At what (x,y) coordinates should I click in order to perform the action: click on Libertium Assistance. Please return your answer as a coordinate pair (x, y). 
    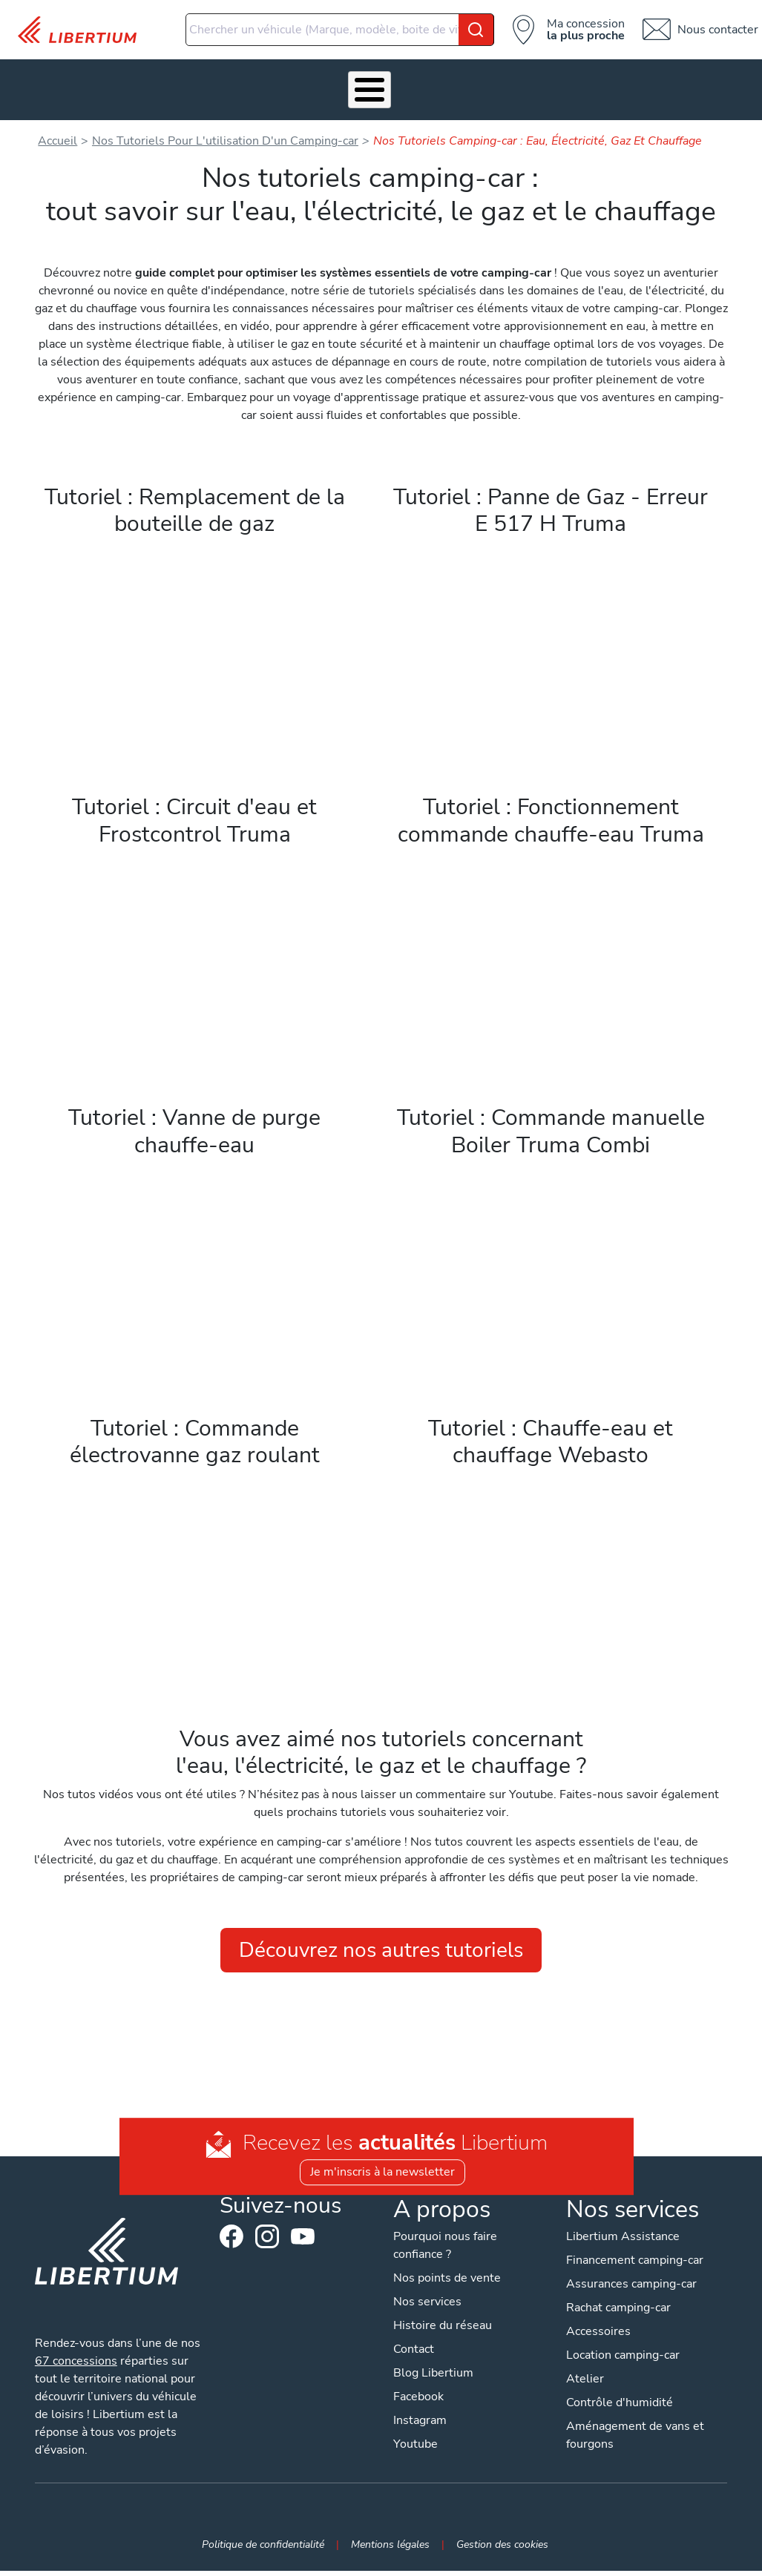
    Looking at the image, I should click on (625, 2241).